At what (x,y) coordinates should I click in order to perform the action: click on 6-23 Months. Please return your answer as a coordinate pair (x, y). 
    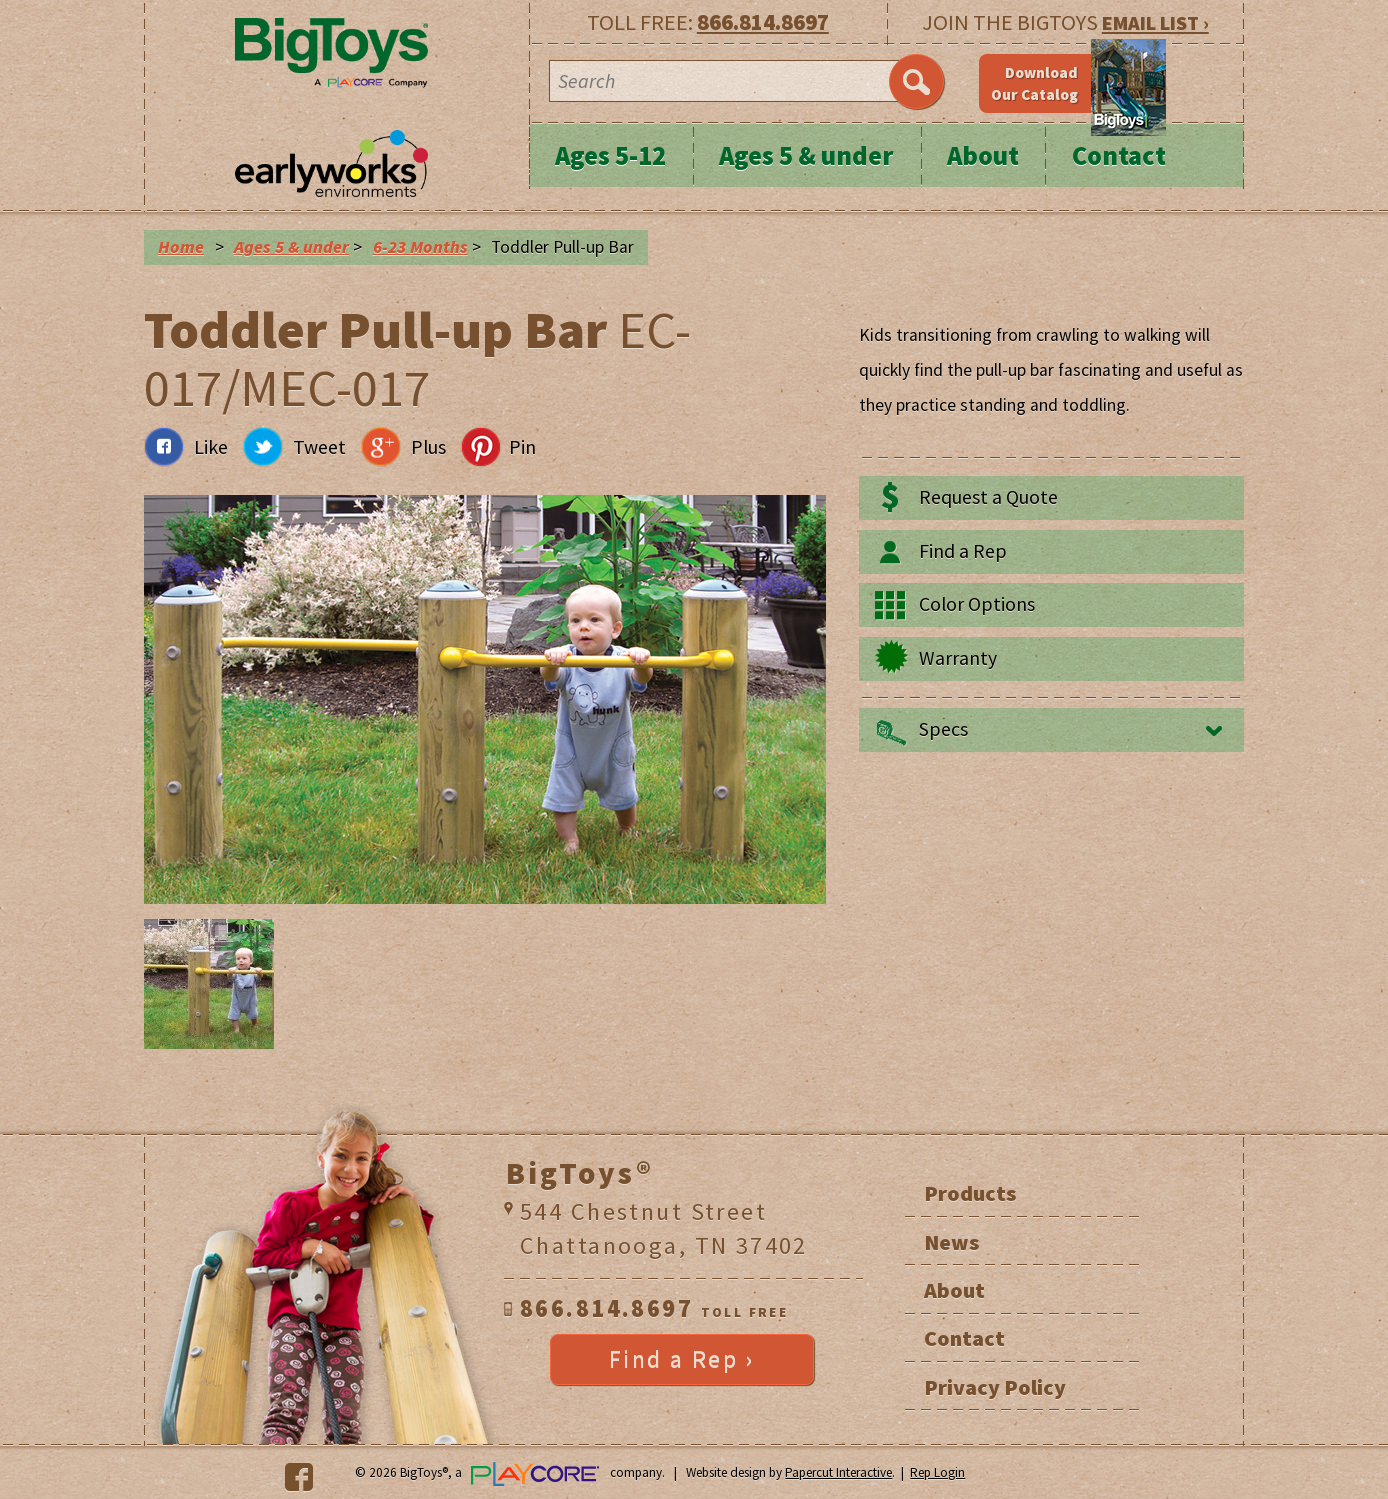
    Looking at the image, I should click on (420, 247).